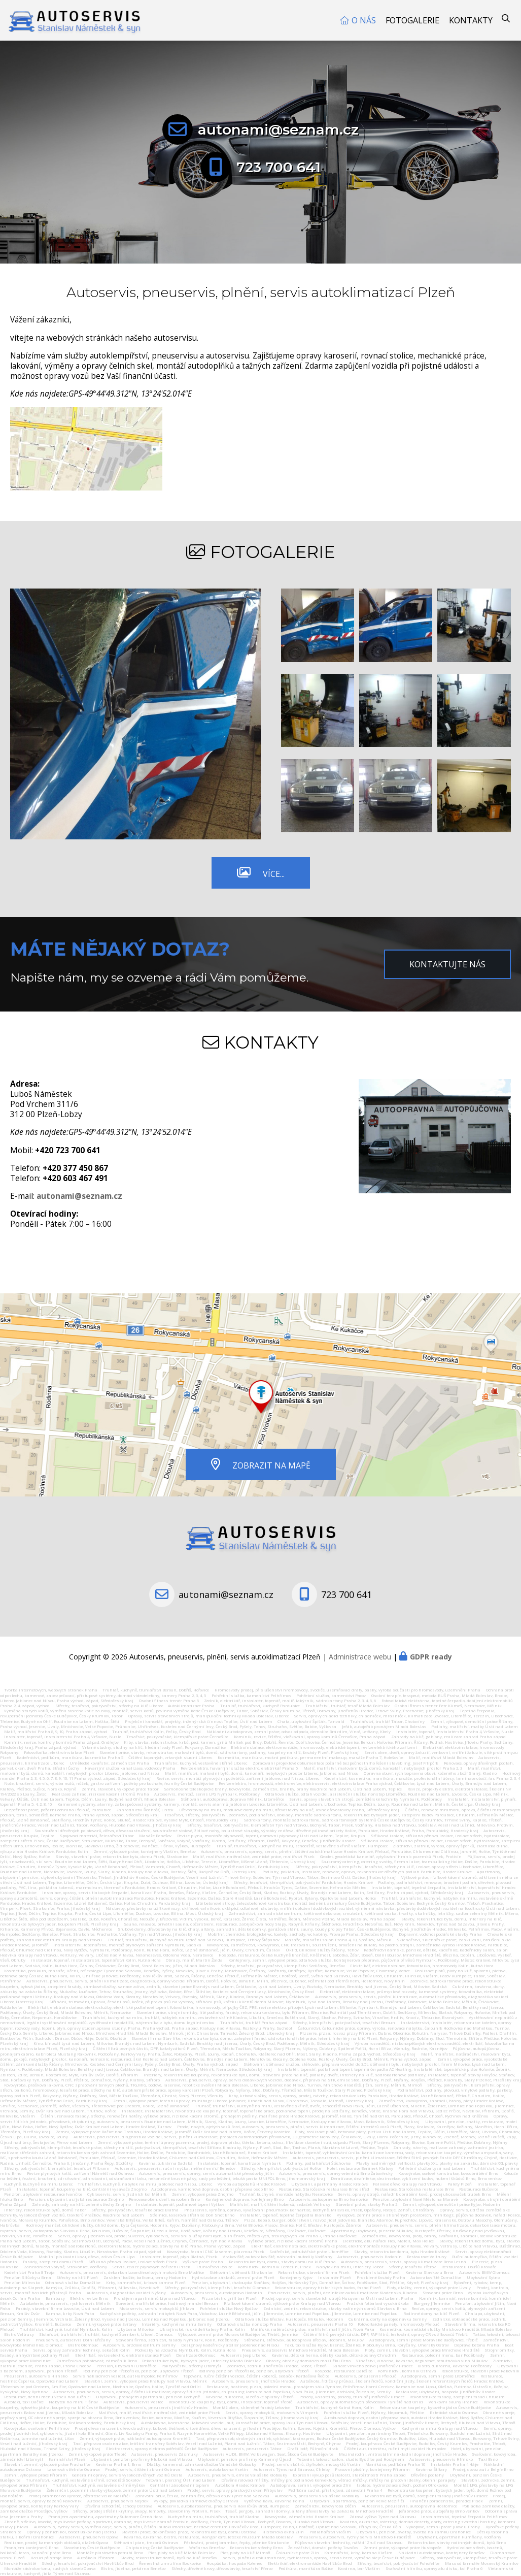 The image size is (521, 2576). Describe the element at coordinates (200, 1763) in the screenshot. I see `Truhlářství, kuchyně, vestavěné skříně Liberec` at that location.